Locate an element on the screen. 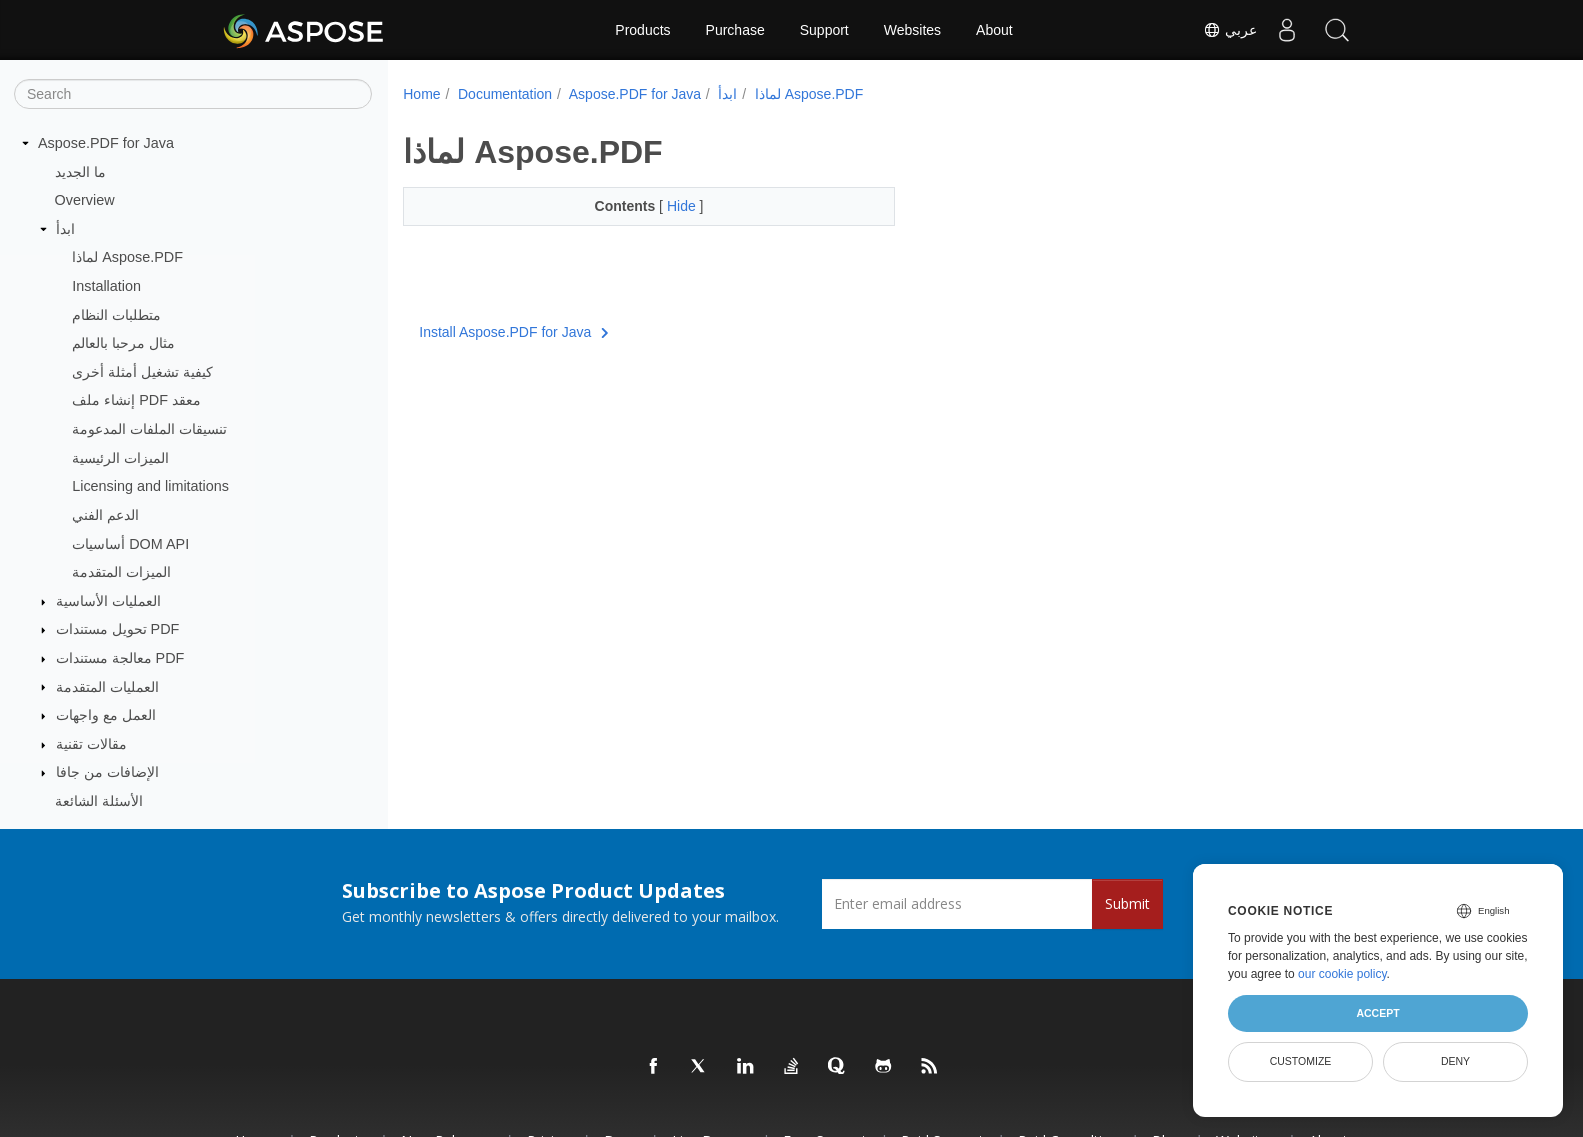 This screenshot has height=1137, width=1583. Purchase is located at coordinates (735, 30).